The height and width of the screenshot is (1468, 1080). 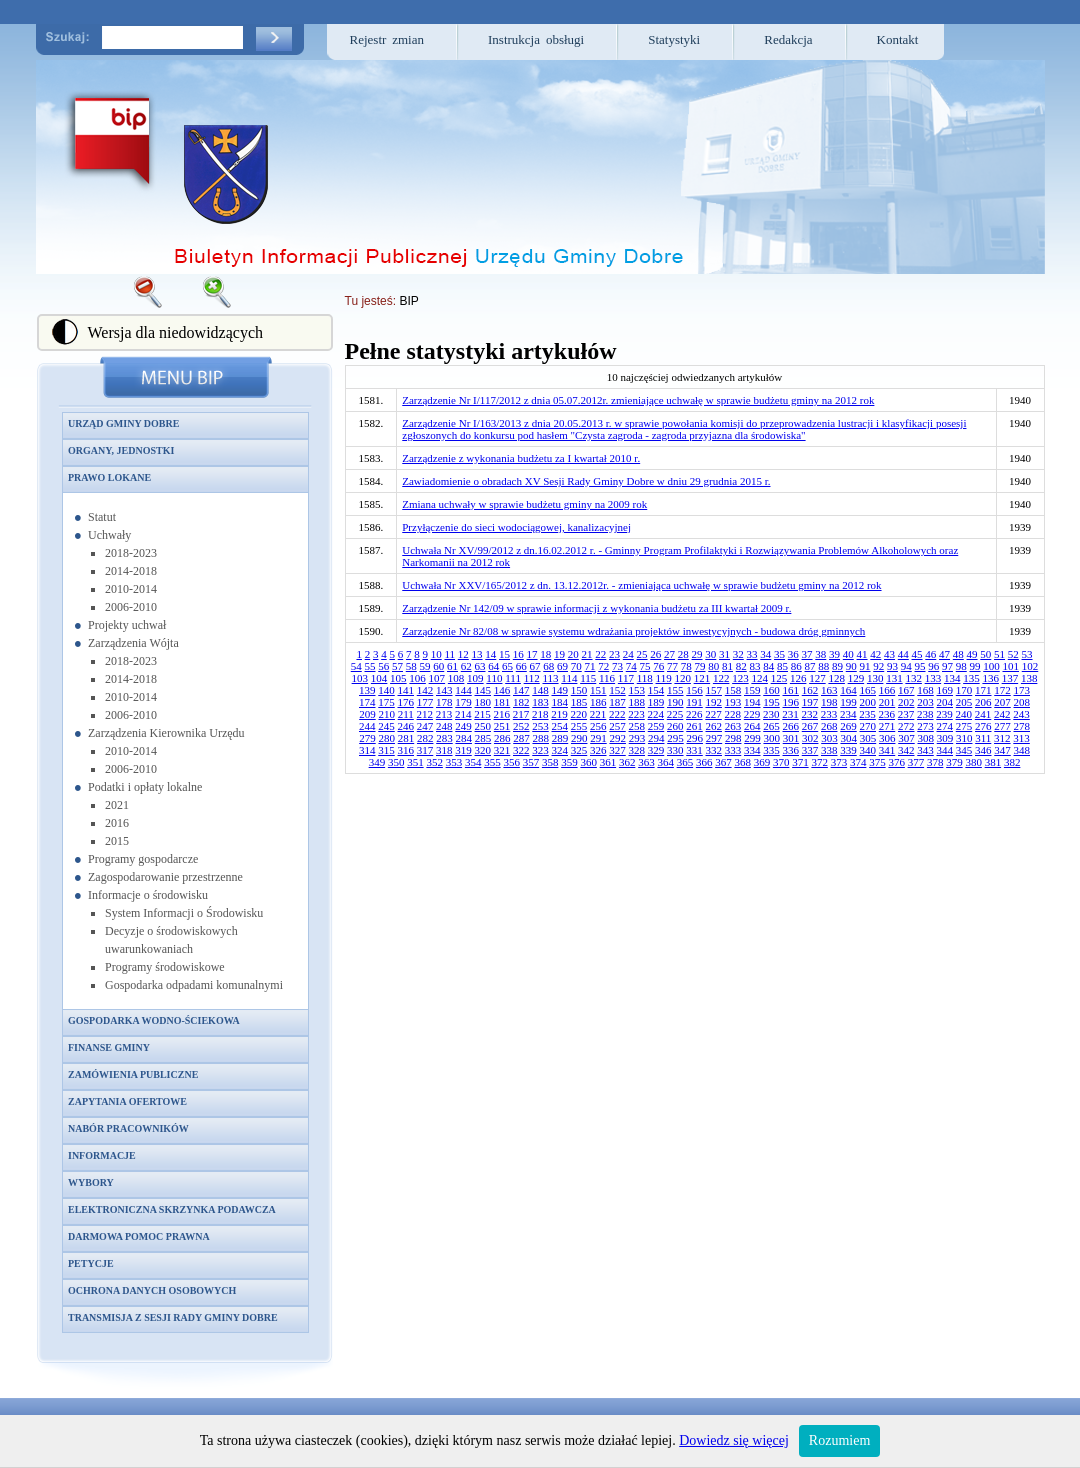 What do you see at coordinates (714, 726) in the screenshot?
I see `262` at bounding box center [714, 726].